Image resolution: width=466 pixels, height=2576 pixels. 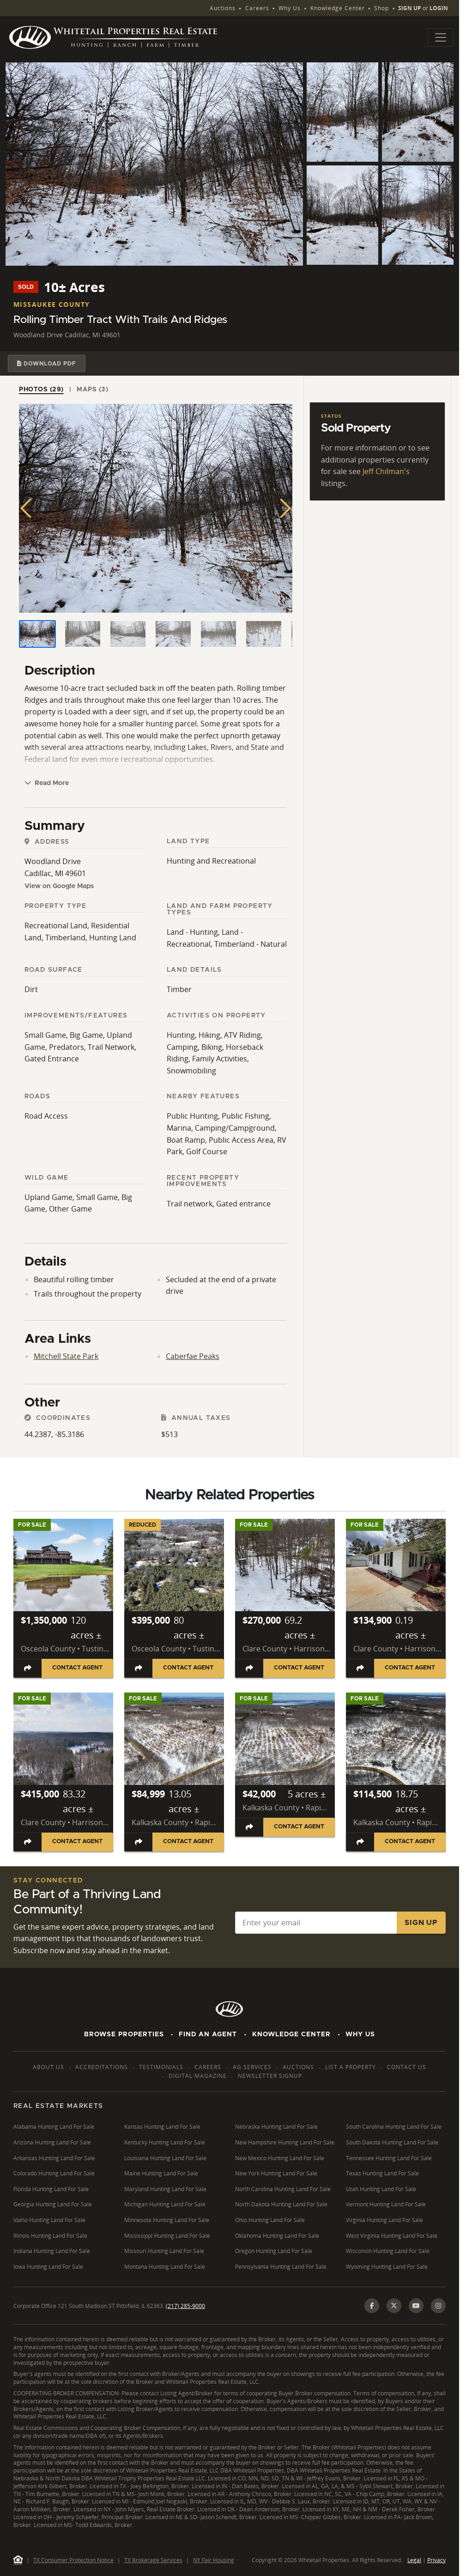 I want to click on Virginia Hunting Land For Sale, so click(x=384, y=2220).